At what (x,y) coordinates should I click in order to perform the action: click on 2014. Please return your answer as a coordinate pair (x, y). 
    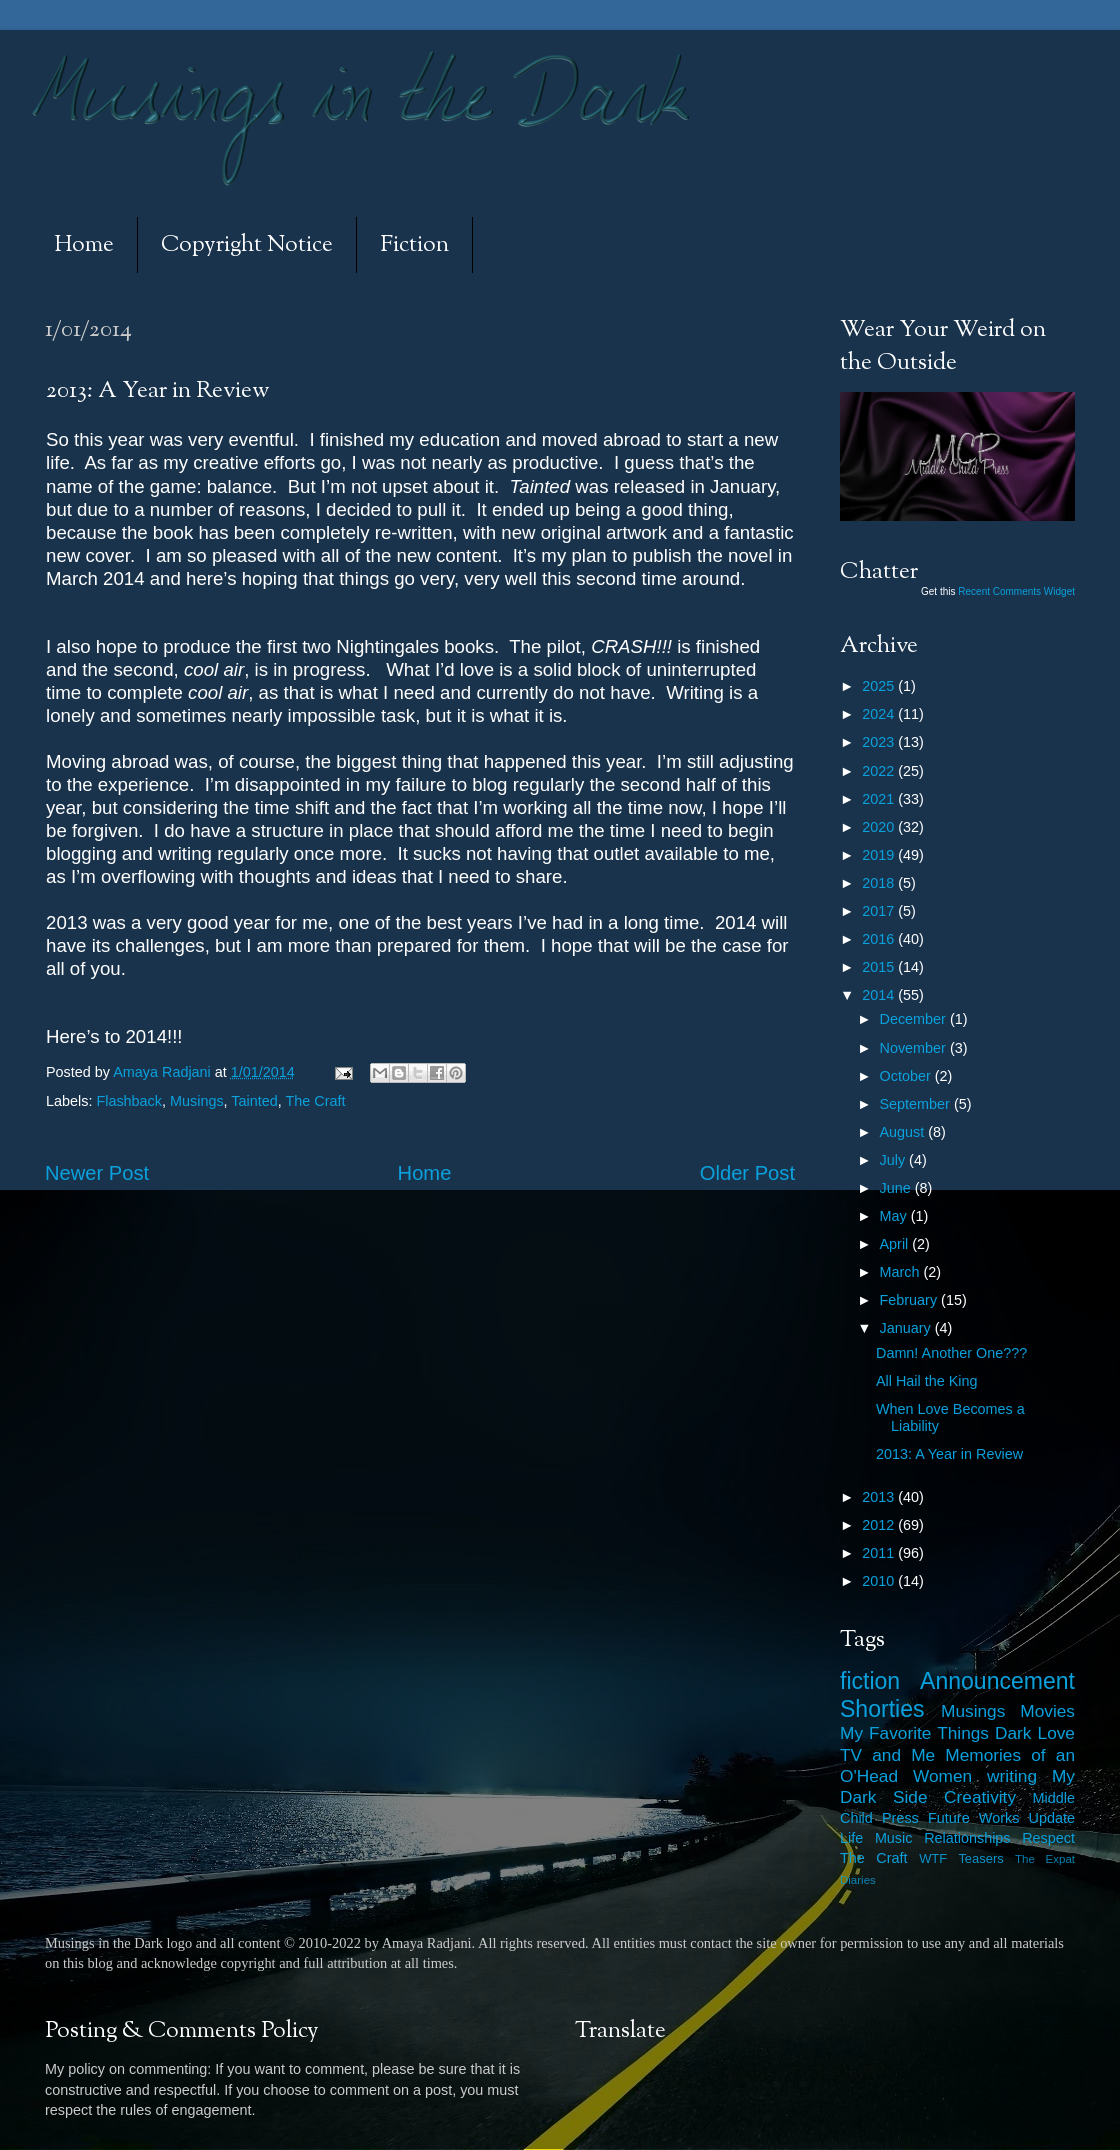
    Looking at the image, I should click on (880, 995).